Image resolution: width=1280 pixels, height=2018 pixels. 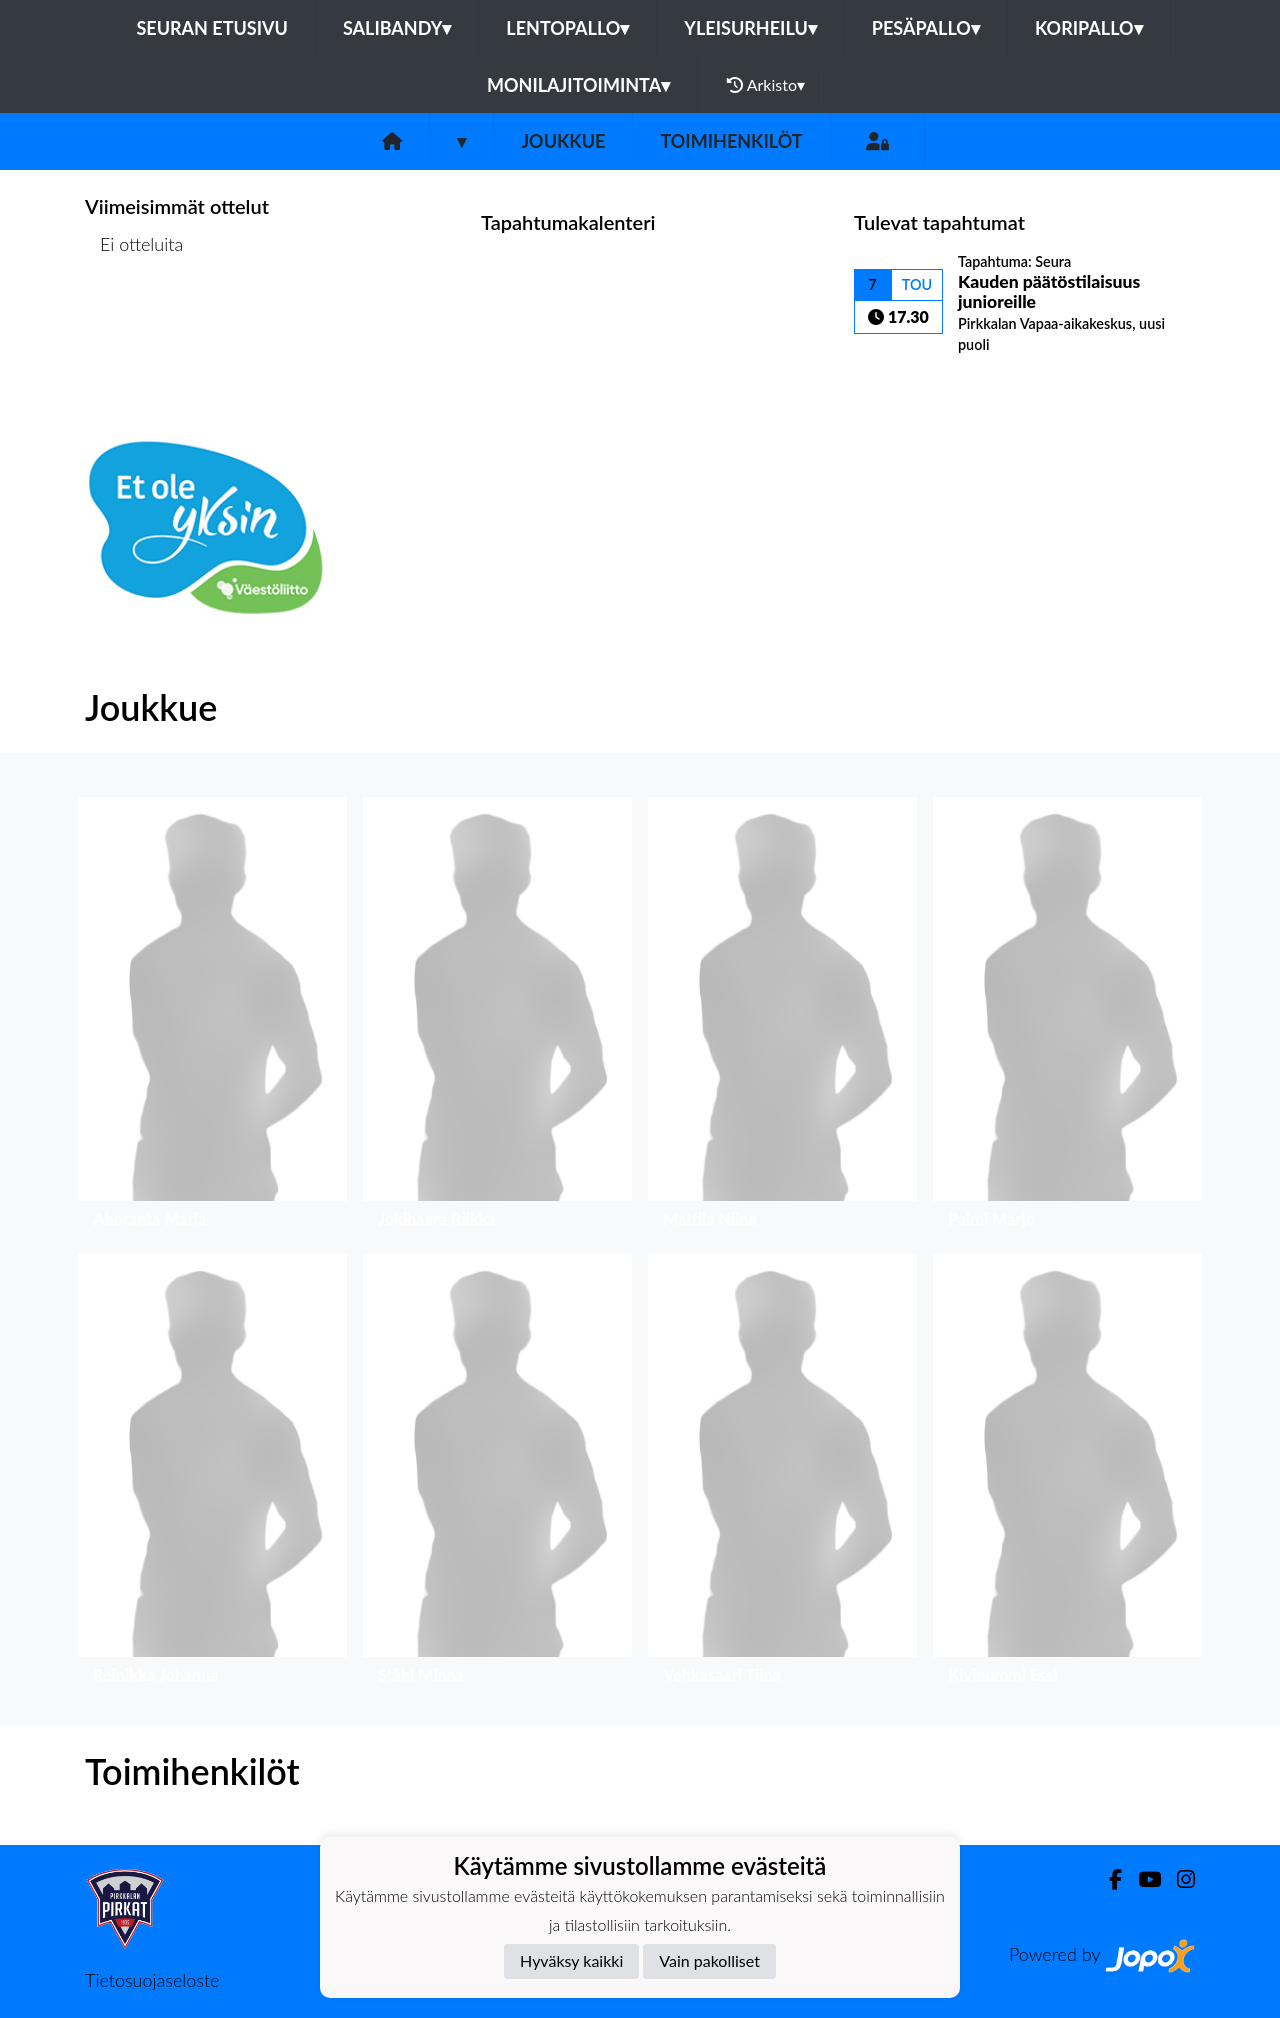 What do you see at coordinates (397, 28) in the screenshot?
I see `Salibandy` at bounding box center [397, 28].